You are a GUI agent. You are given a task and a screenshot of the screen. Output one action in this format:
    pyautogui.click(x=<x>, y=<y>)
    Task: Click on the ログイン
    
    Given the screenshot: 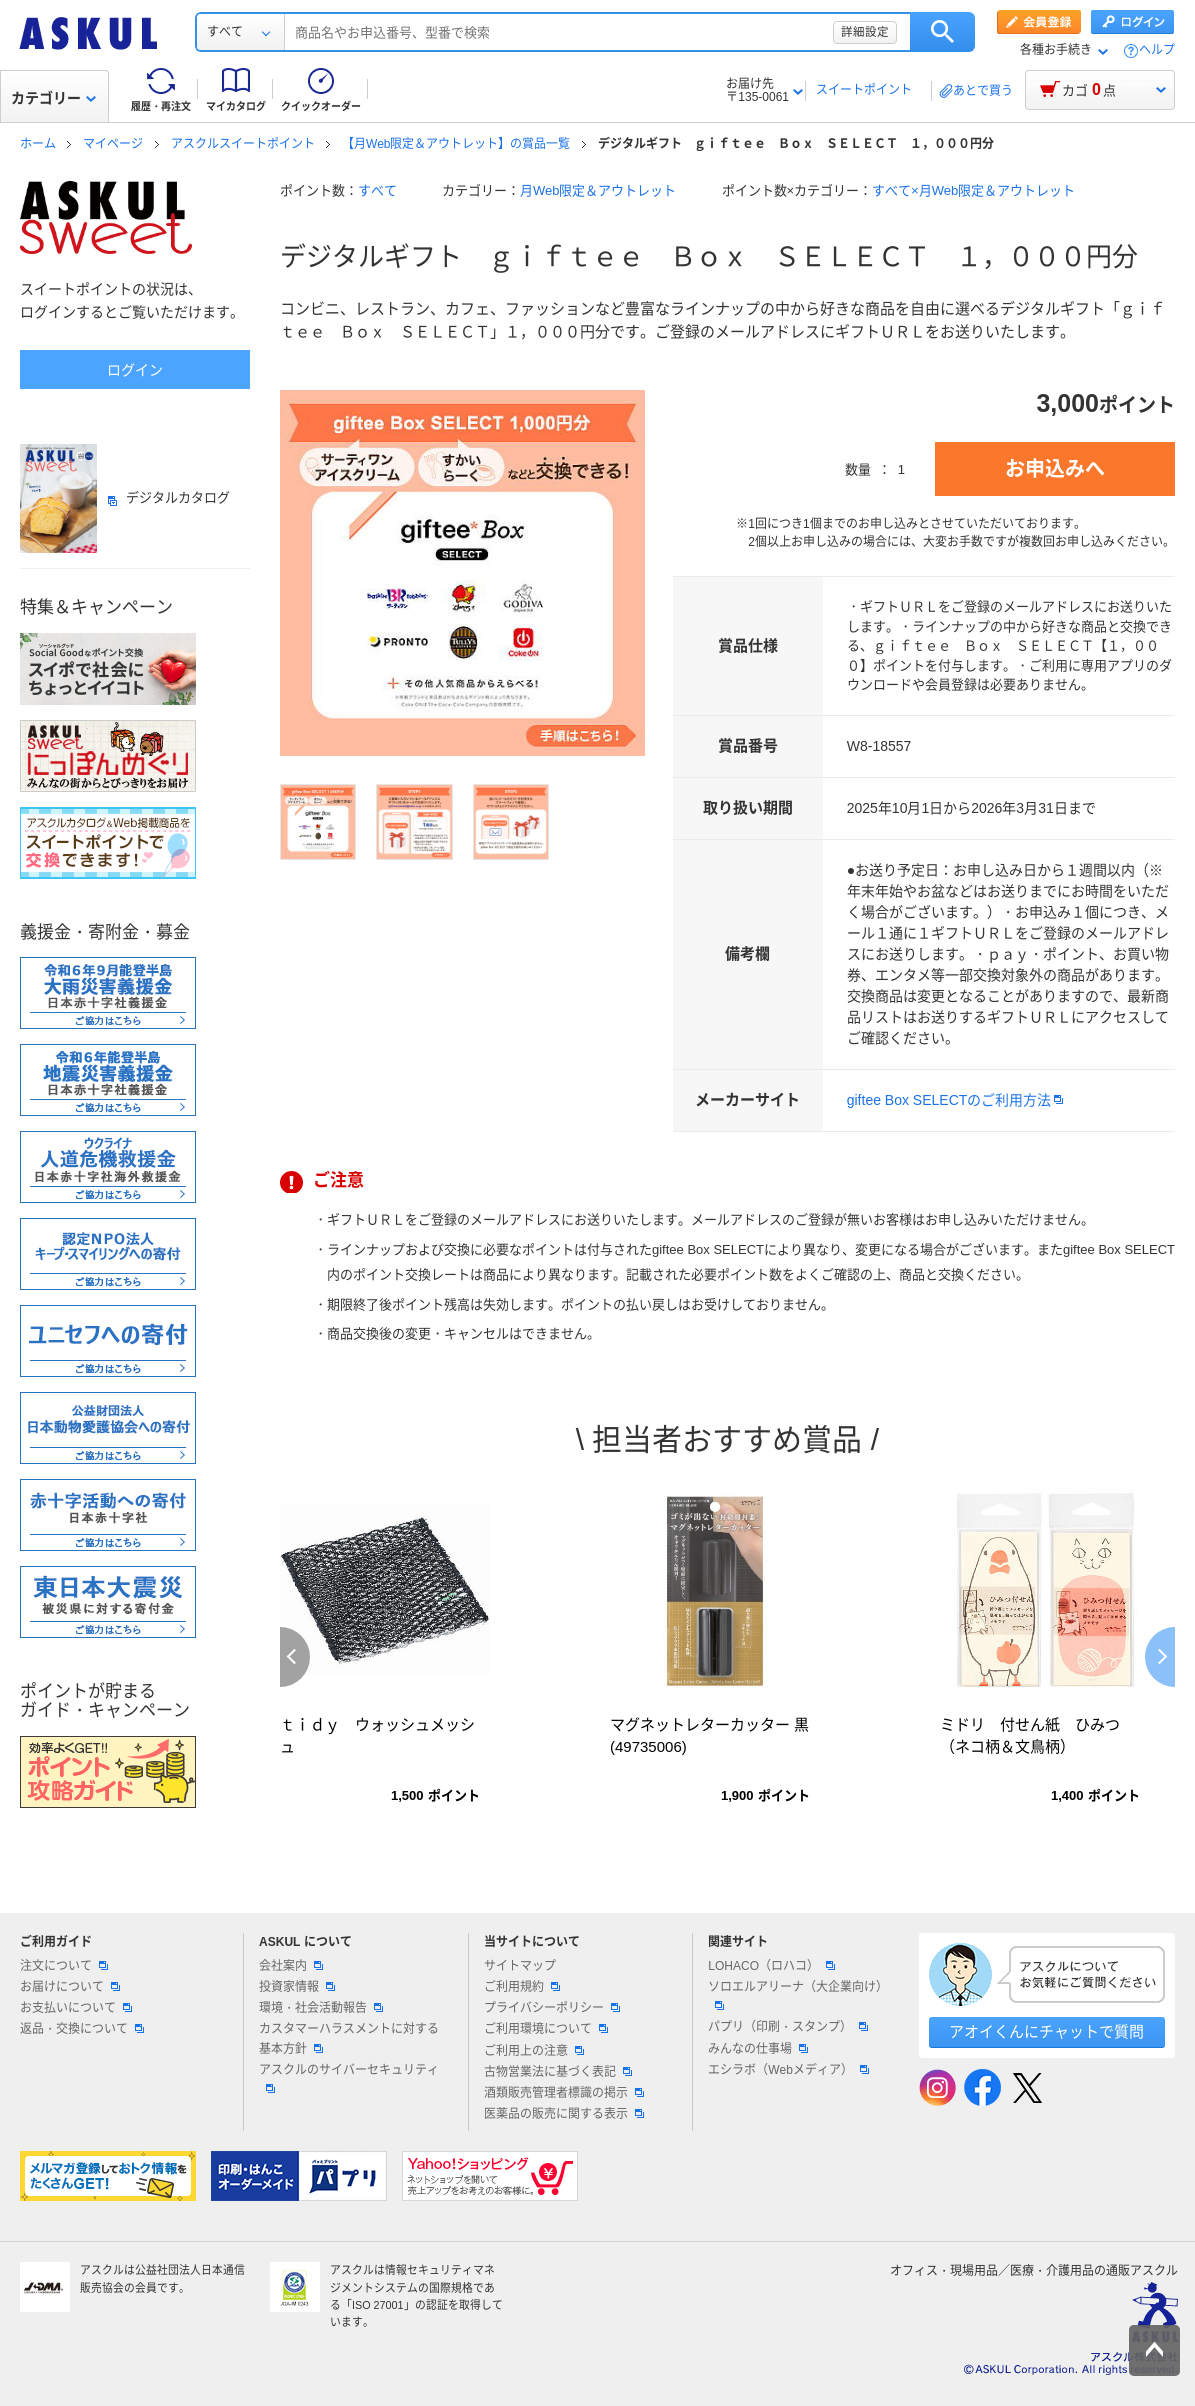 What is the action you would take?
    pyautogui.click(x=135, y=370)
    